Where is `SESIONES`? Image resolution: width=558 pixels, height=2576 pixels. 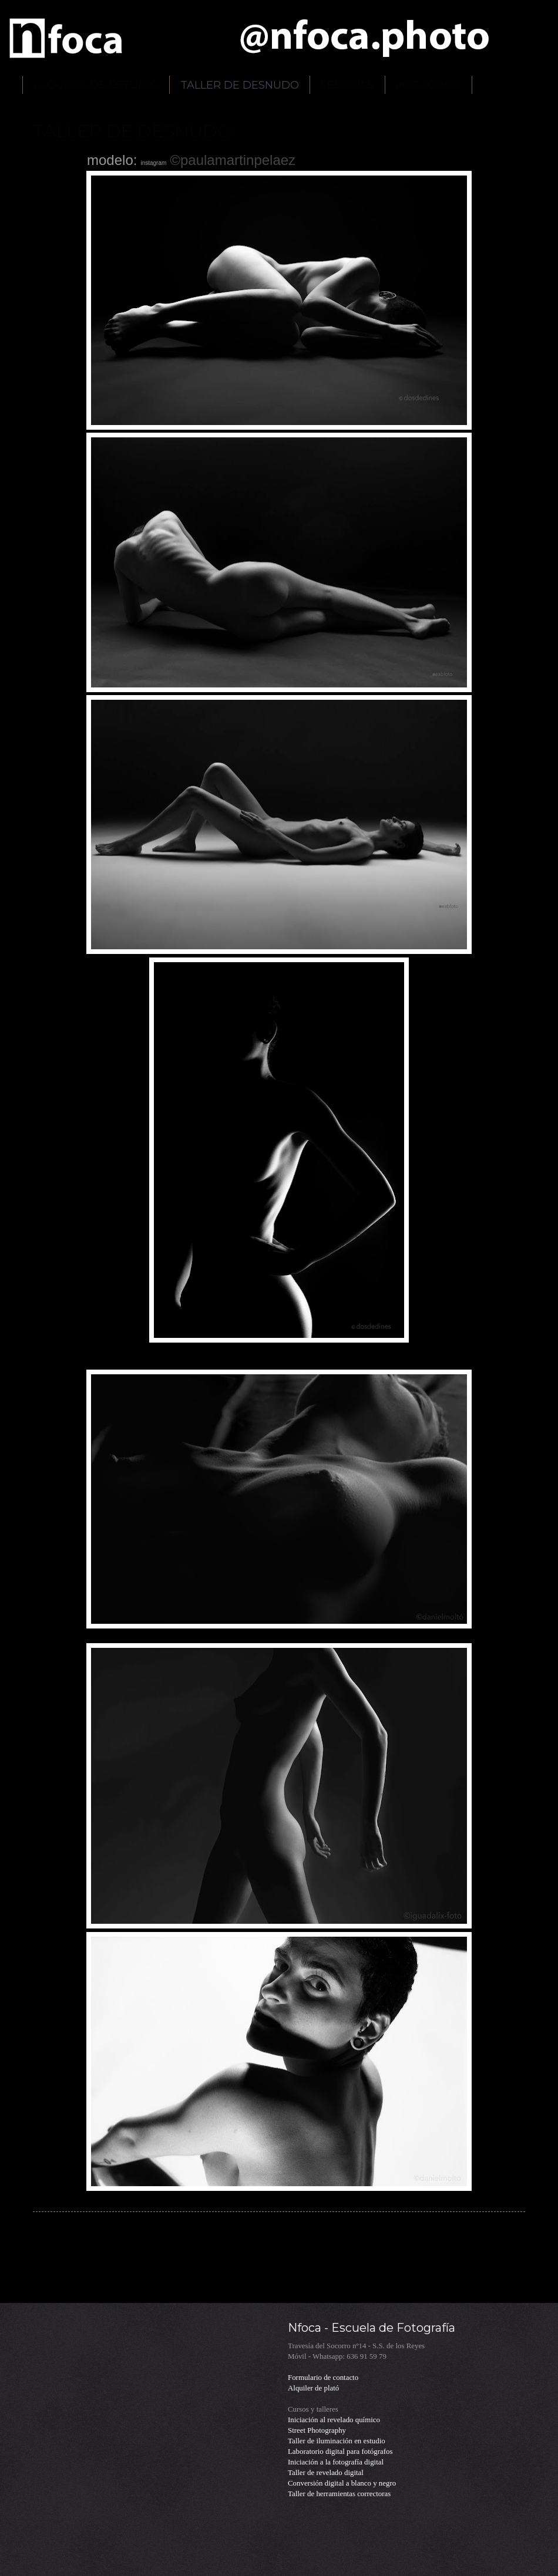
SESIONES is located at coordinates (347, 85).